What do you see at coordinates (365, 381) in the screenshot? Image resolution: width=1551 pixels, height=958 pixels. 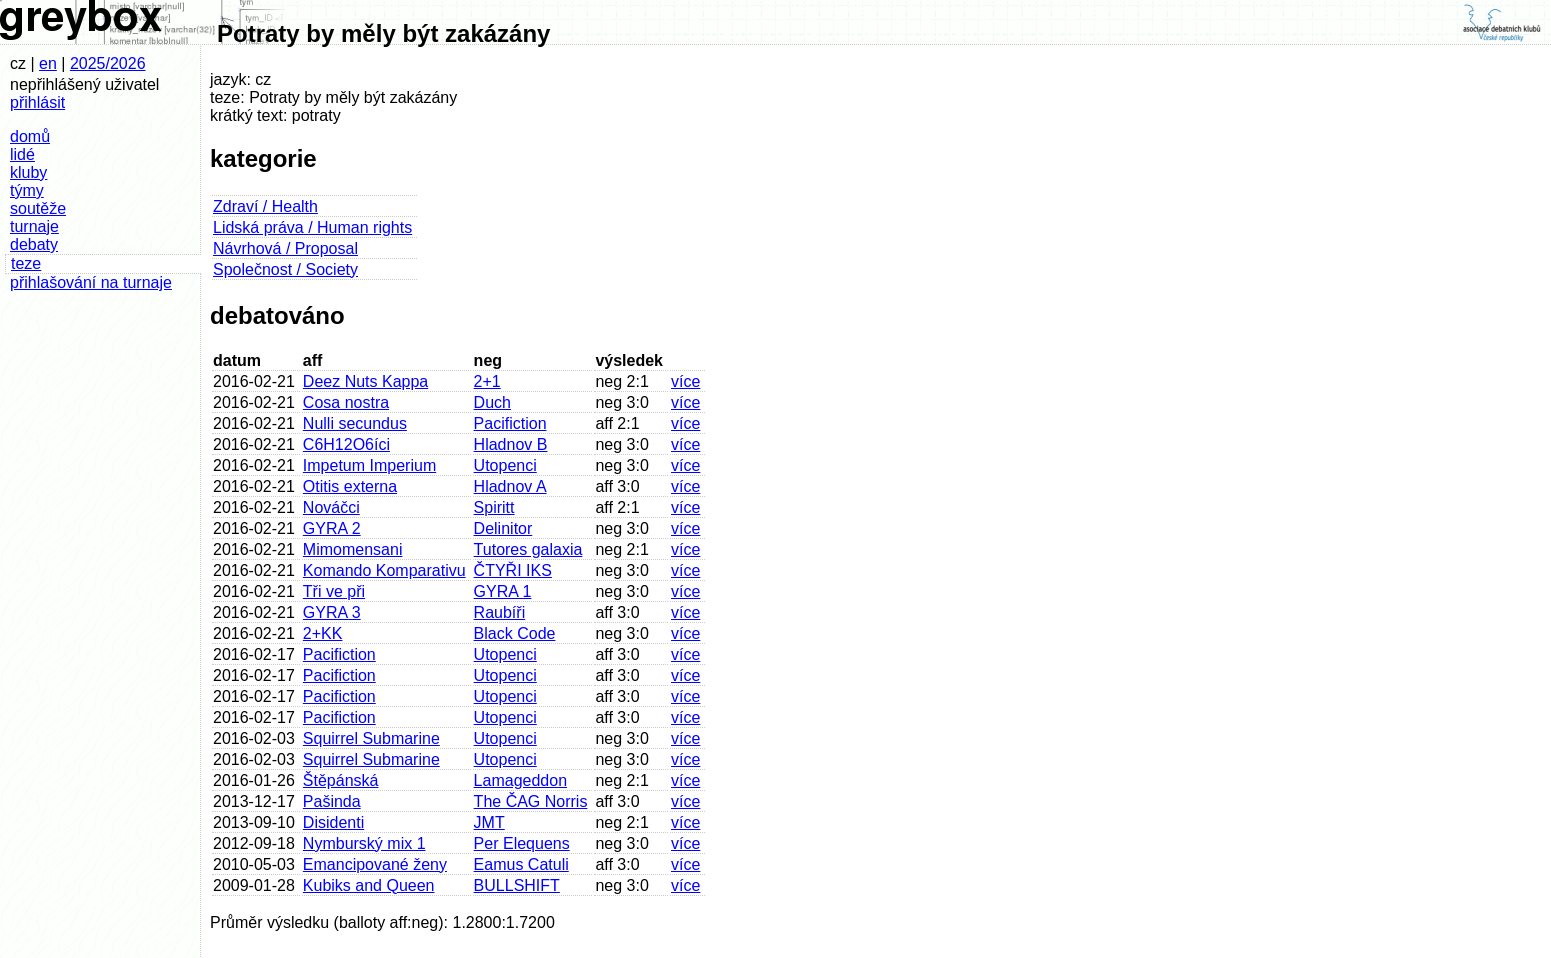 I see `Deez Nuts Kappa` at bounding box center [365, 381].